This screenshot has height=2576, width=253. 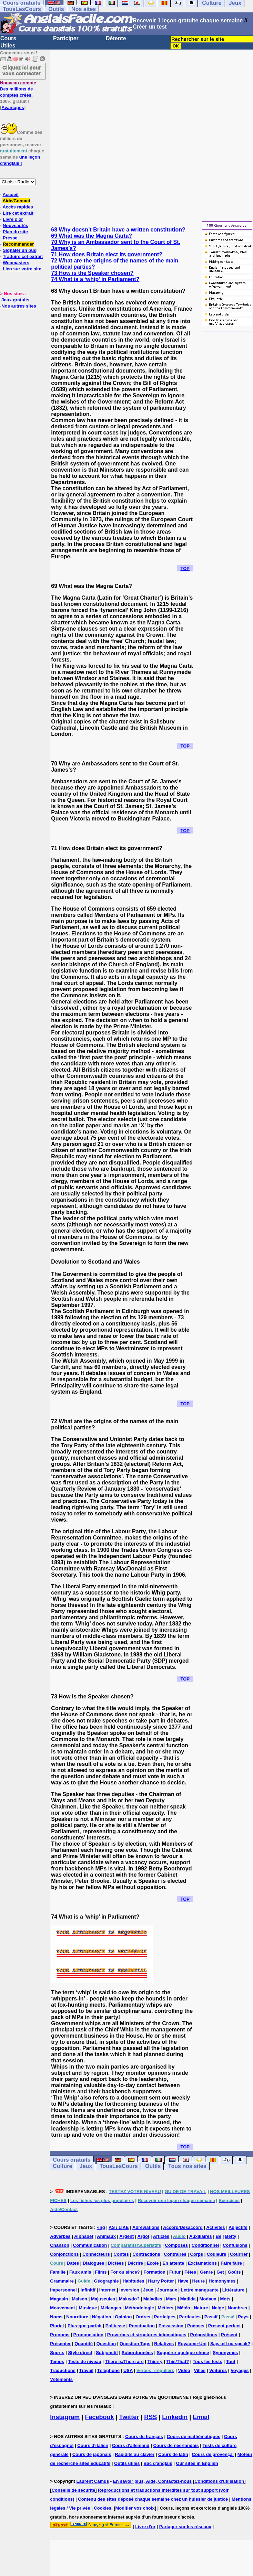 I want to click on Plan du site, so click(x=15, y=231).